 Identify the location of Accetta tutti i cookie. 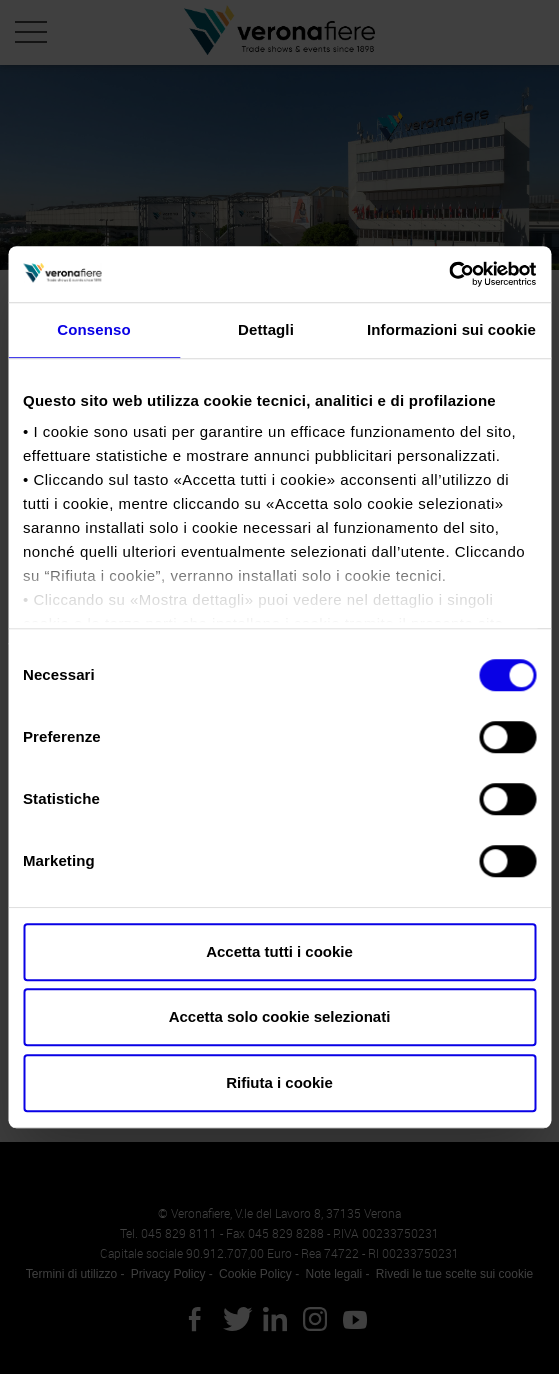
(279, 951).